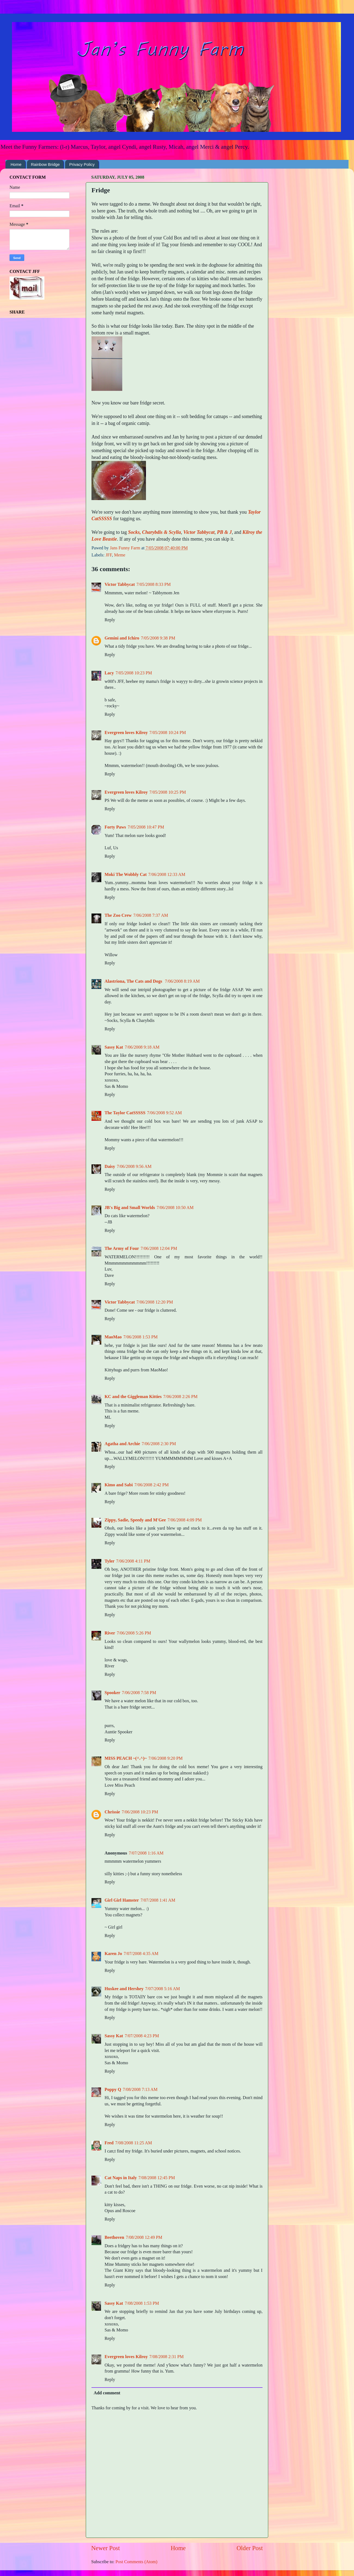 This screenshot has width=354, height=2576. What do you see at coordinates (139, 1692) in the screenshot?
I see `7/06/2008 7:58 PM` at bounding box center [139, 1692].